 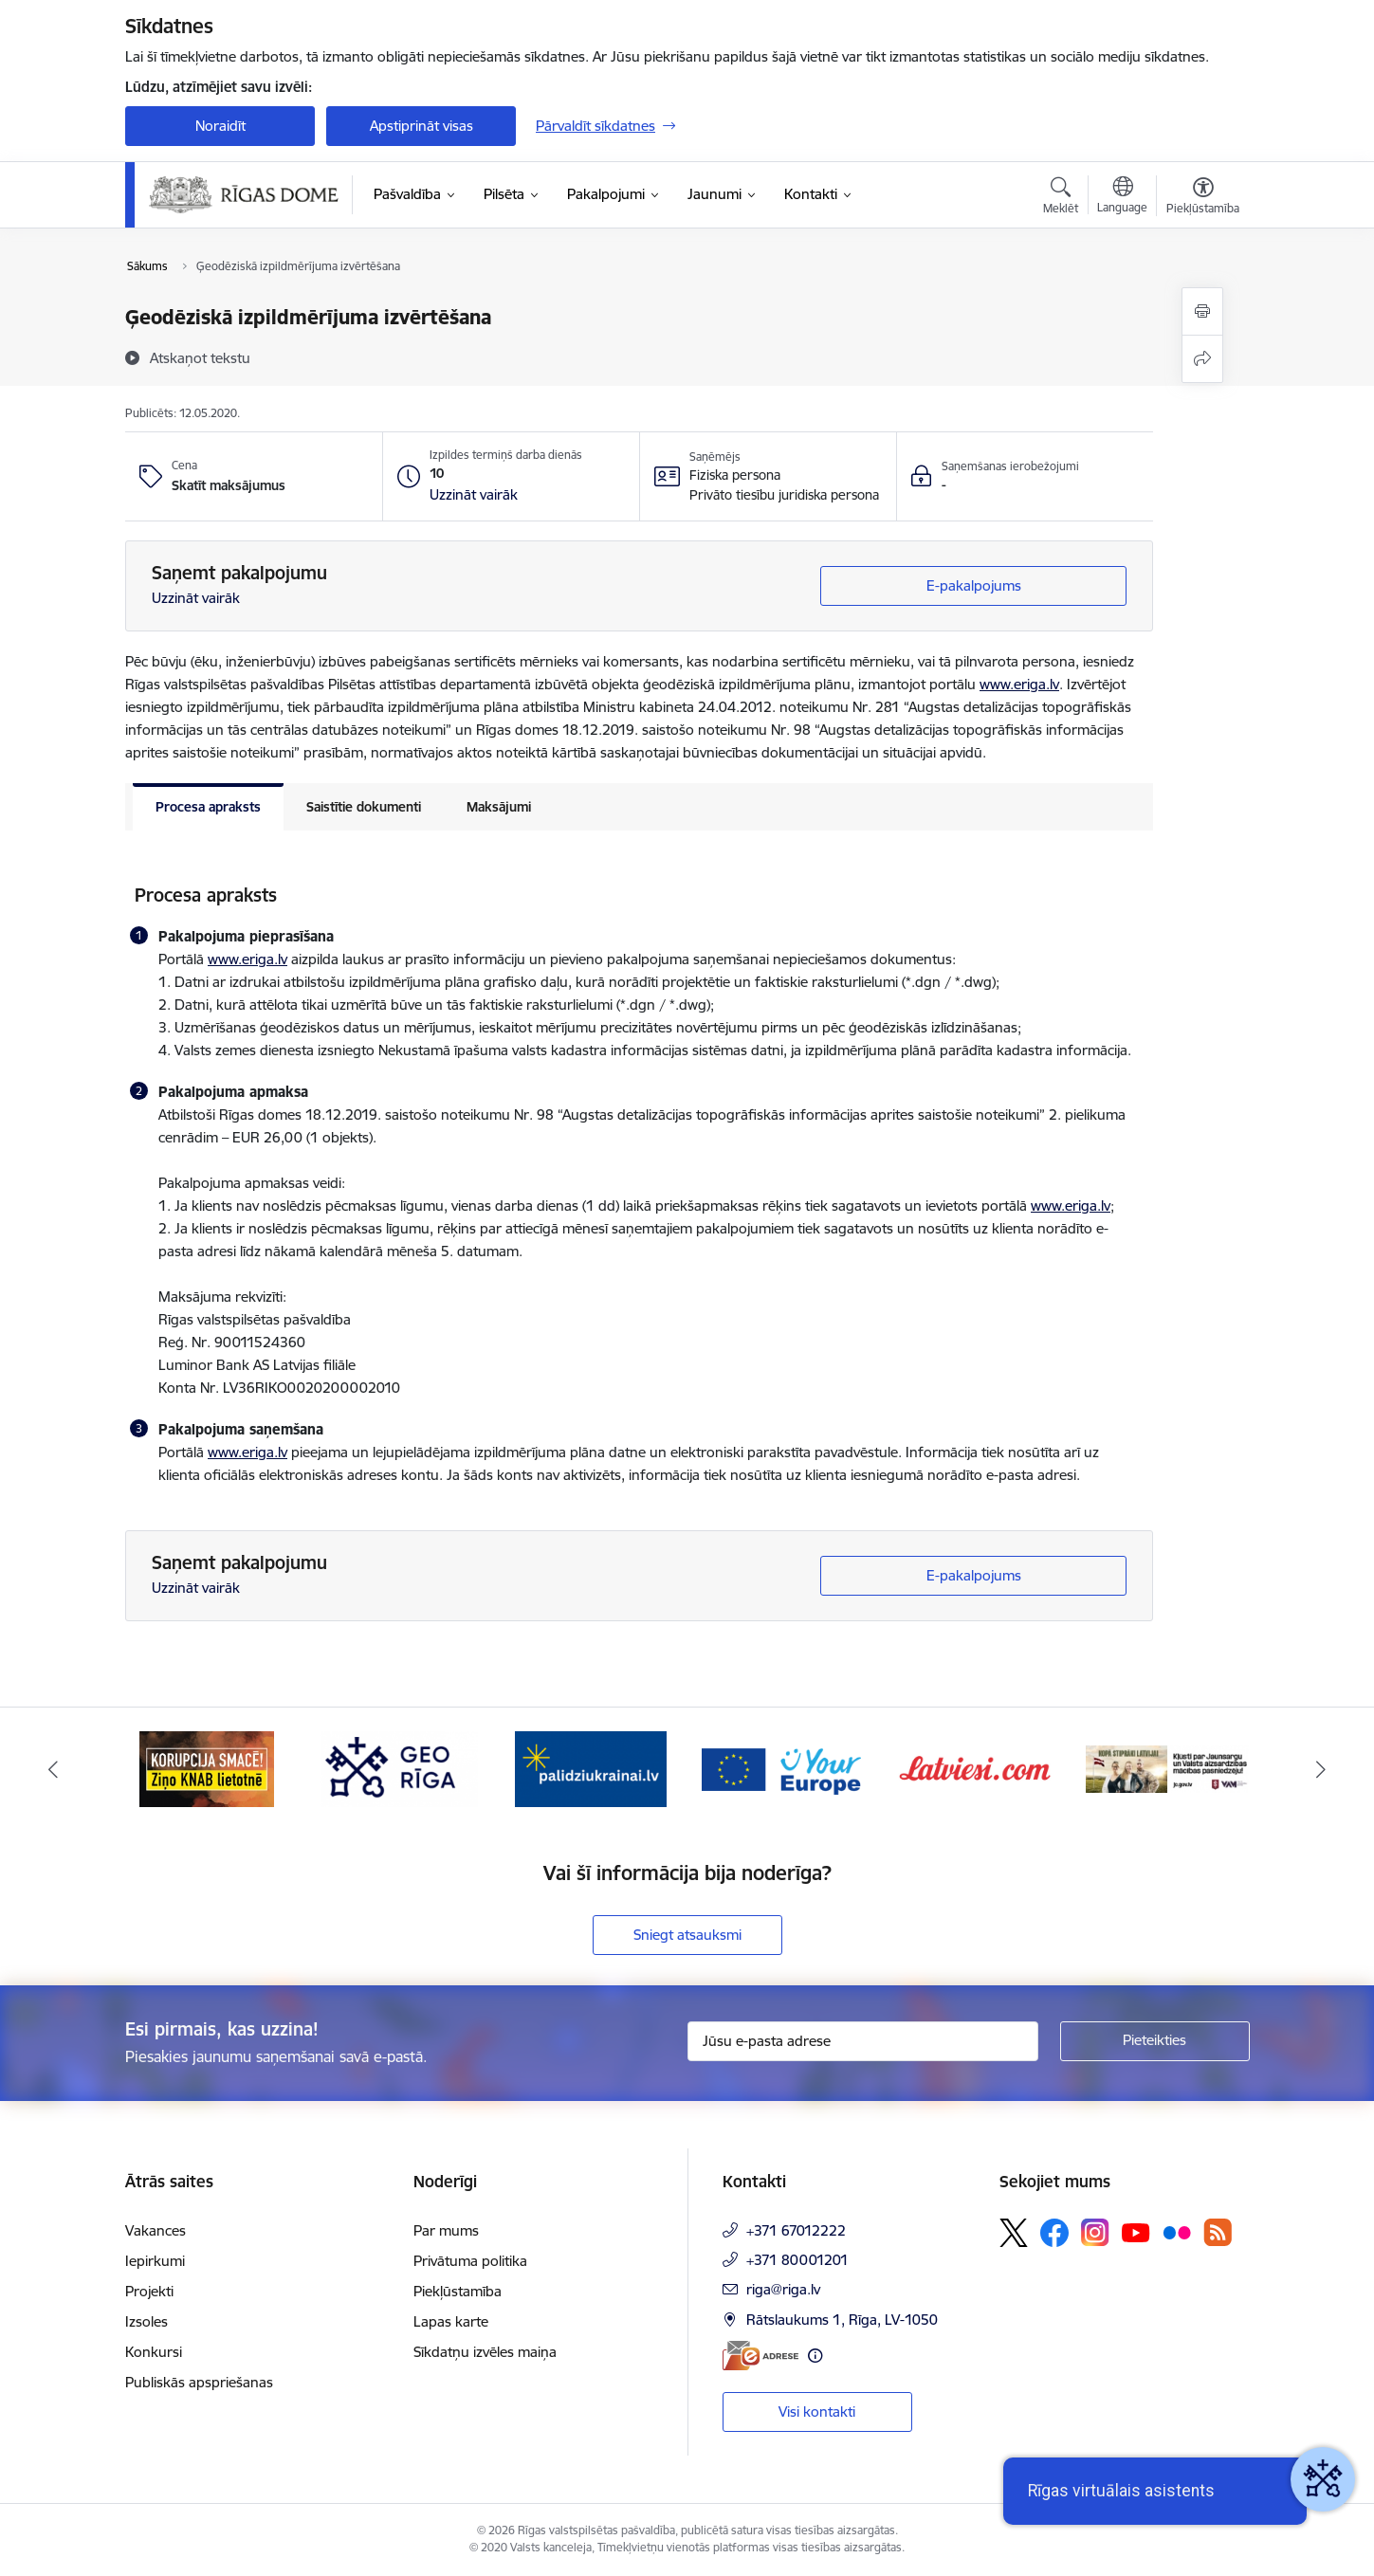 I want to click on [Sekojiet mums Youtube], so click(x=1136, y=2231).